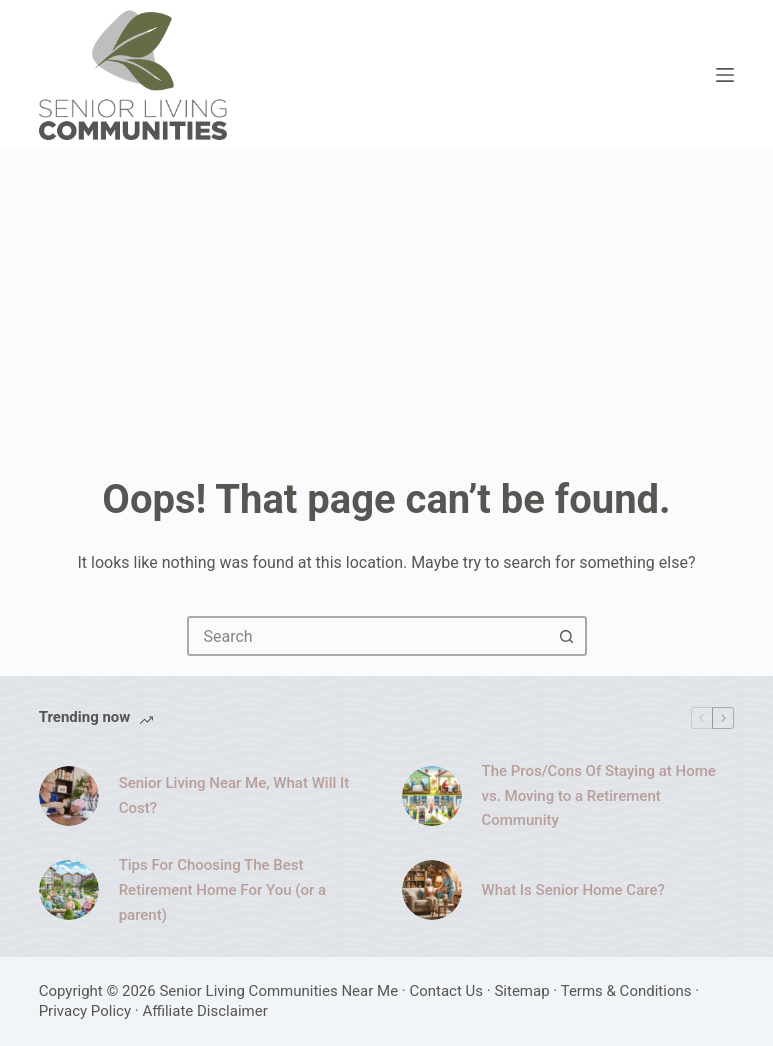 The height and width of the screenshot is (1046, 773). What do you see at coordinates (69, 890) in the screenshot?
I see `[Tips For Choosing The Best Retirement Home For You (or a parent)]` at bounding box center [69, 890].